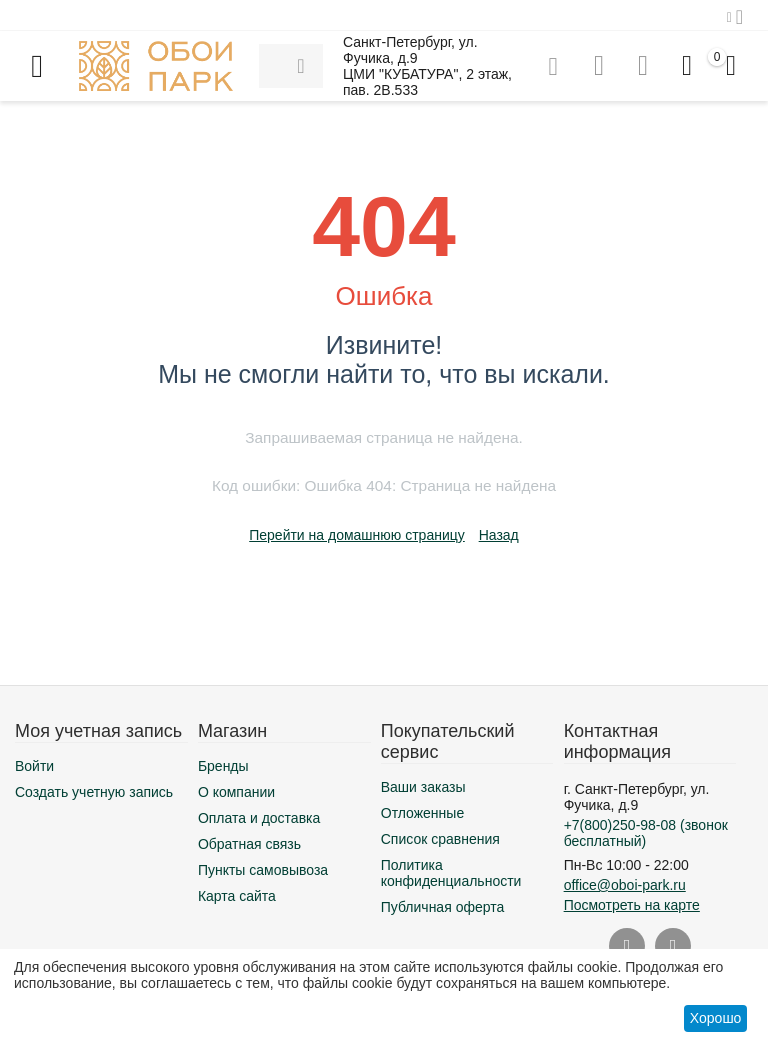 The width and height of the screenshot is (768, 1046). Describe the element at coordinates (94, 792) in the screenshot. I see `Создать учетную запись` at that location.